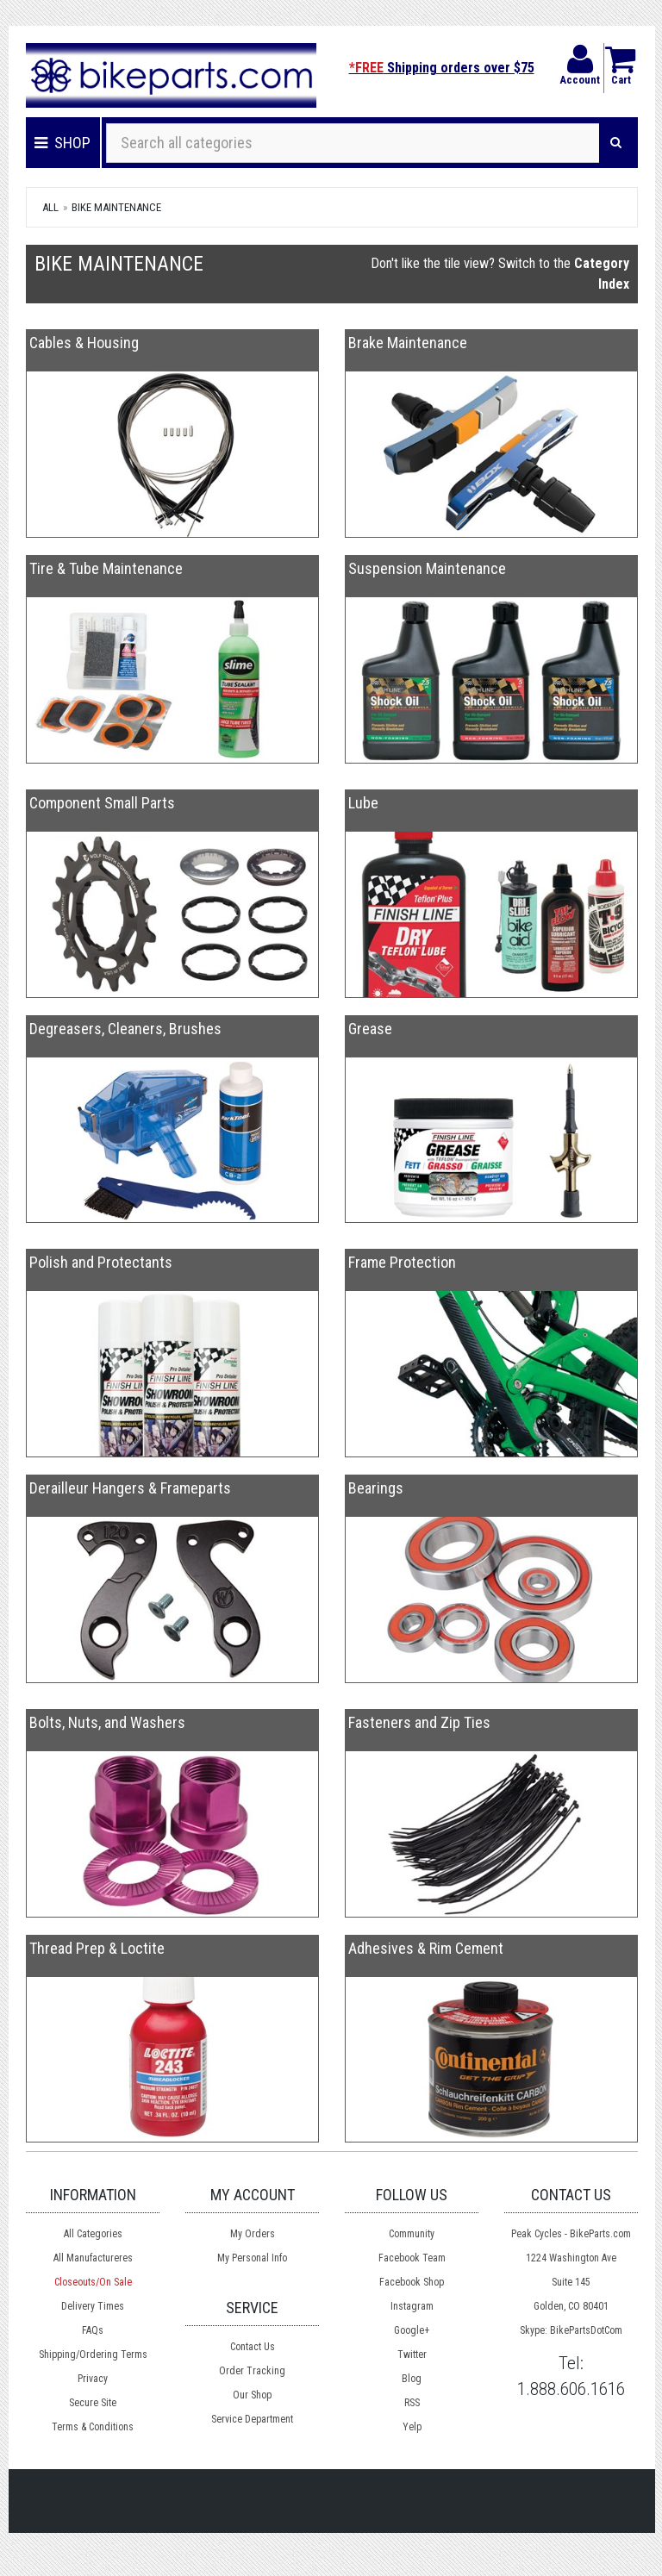  I want to click on Facebook Shop, so click(411, 2282).